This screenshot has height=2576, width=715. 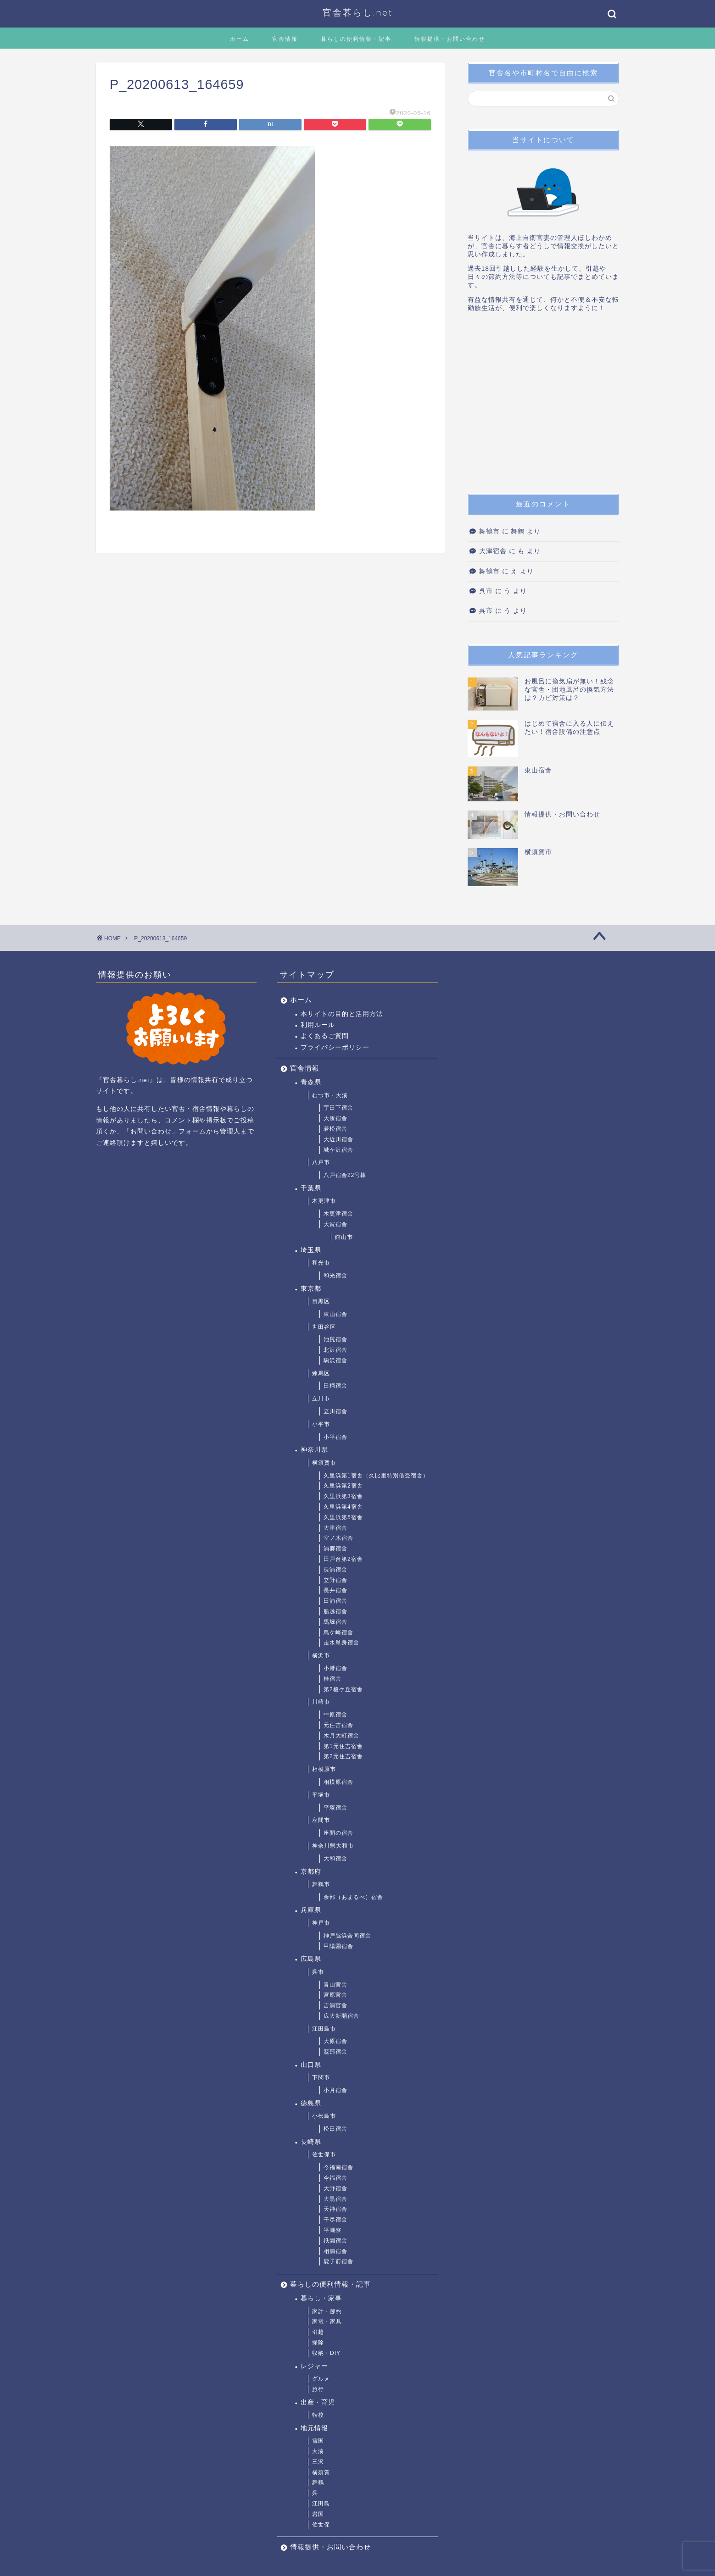 I want to click on 京都府, so click(x=311, y=1871).